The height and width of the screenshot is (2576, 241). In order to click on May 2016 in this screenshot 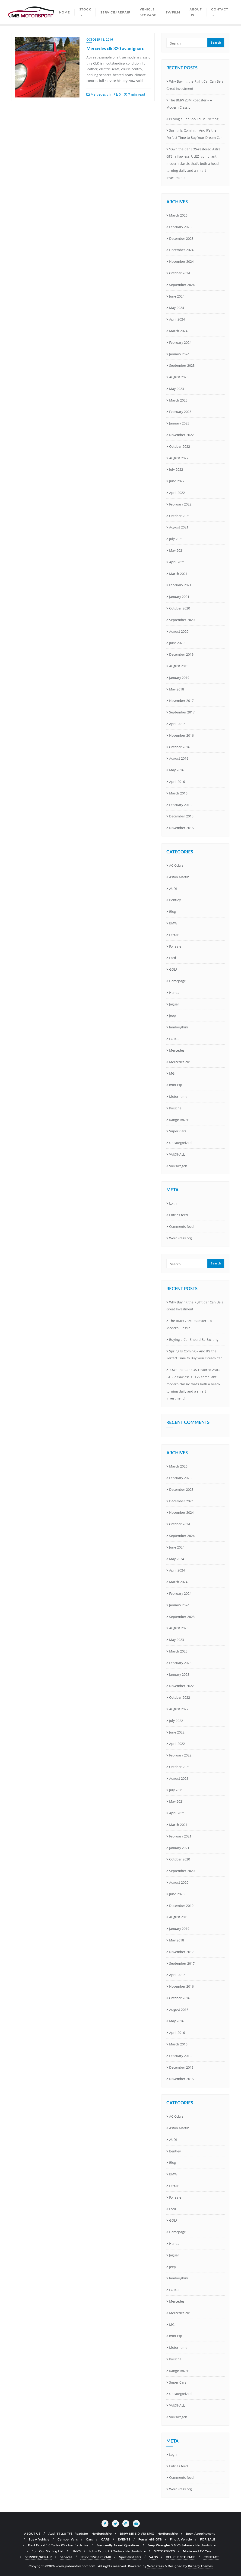, I will do `click(176, 770)`.